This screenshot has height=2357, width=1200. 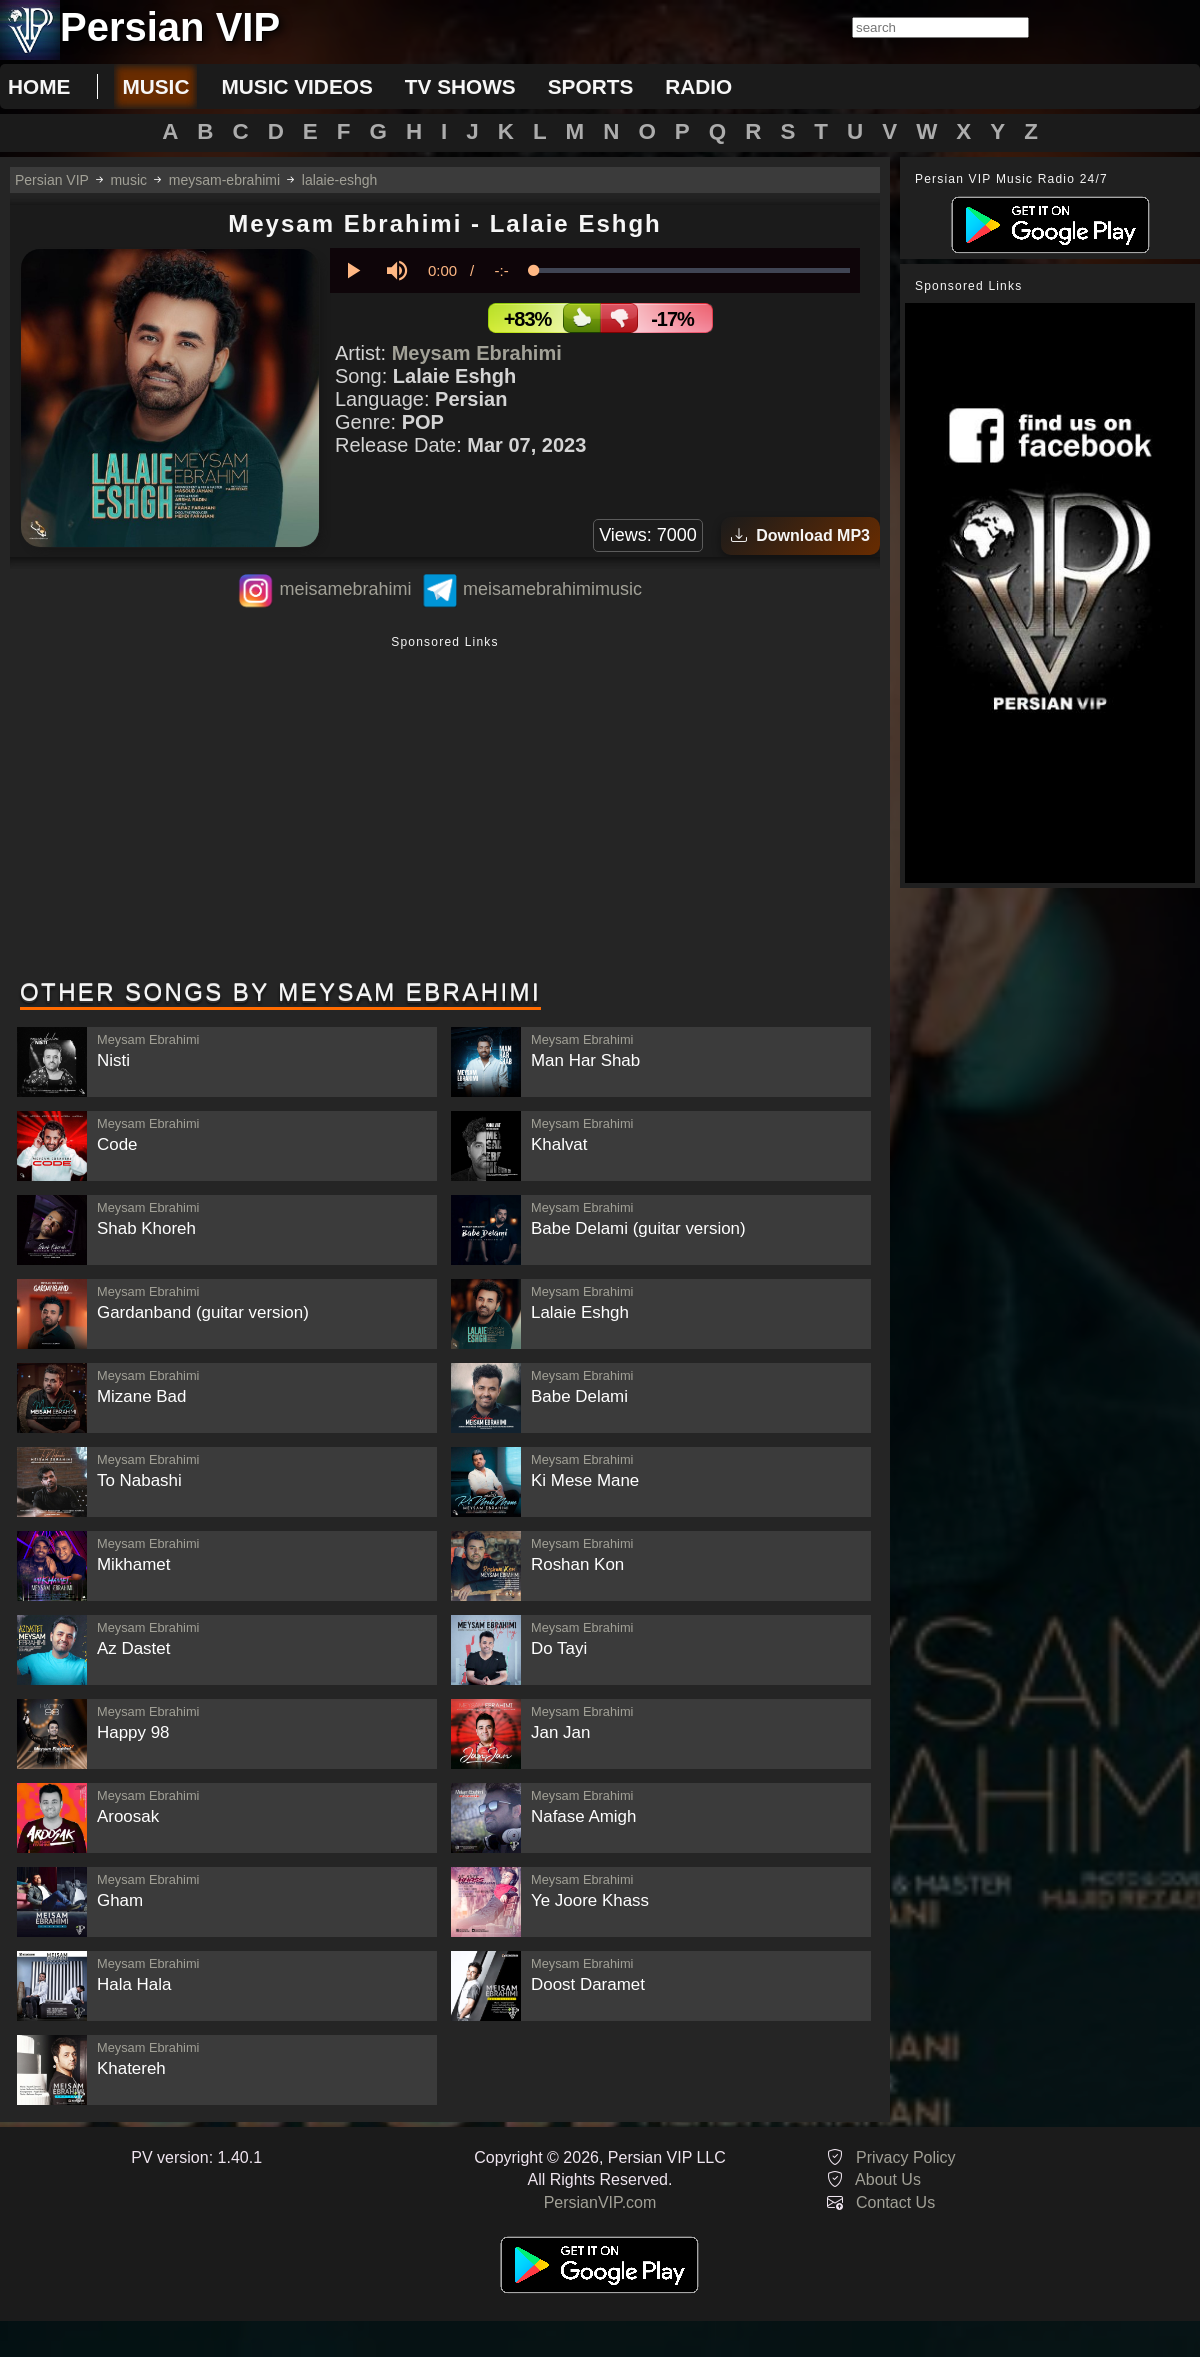 I want to click on Contact Us, so click(x=895, y=2202).